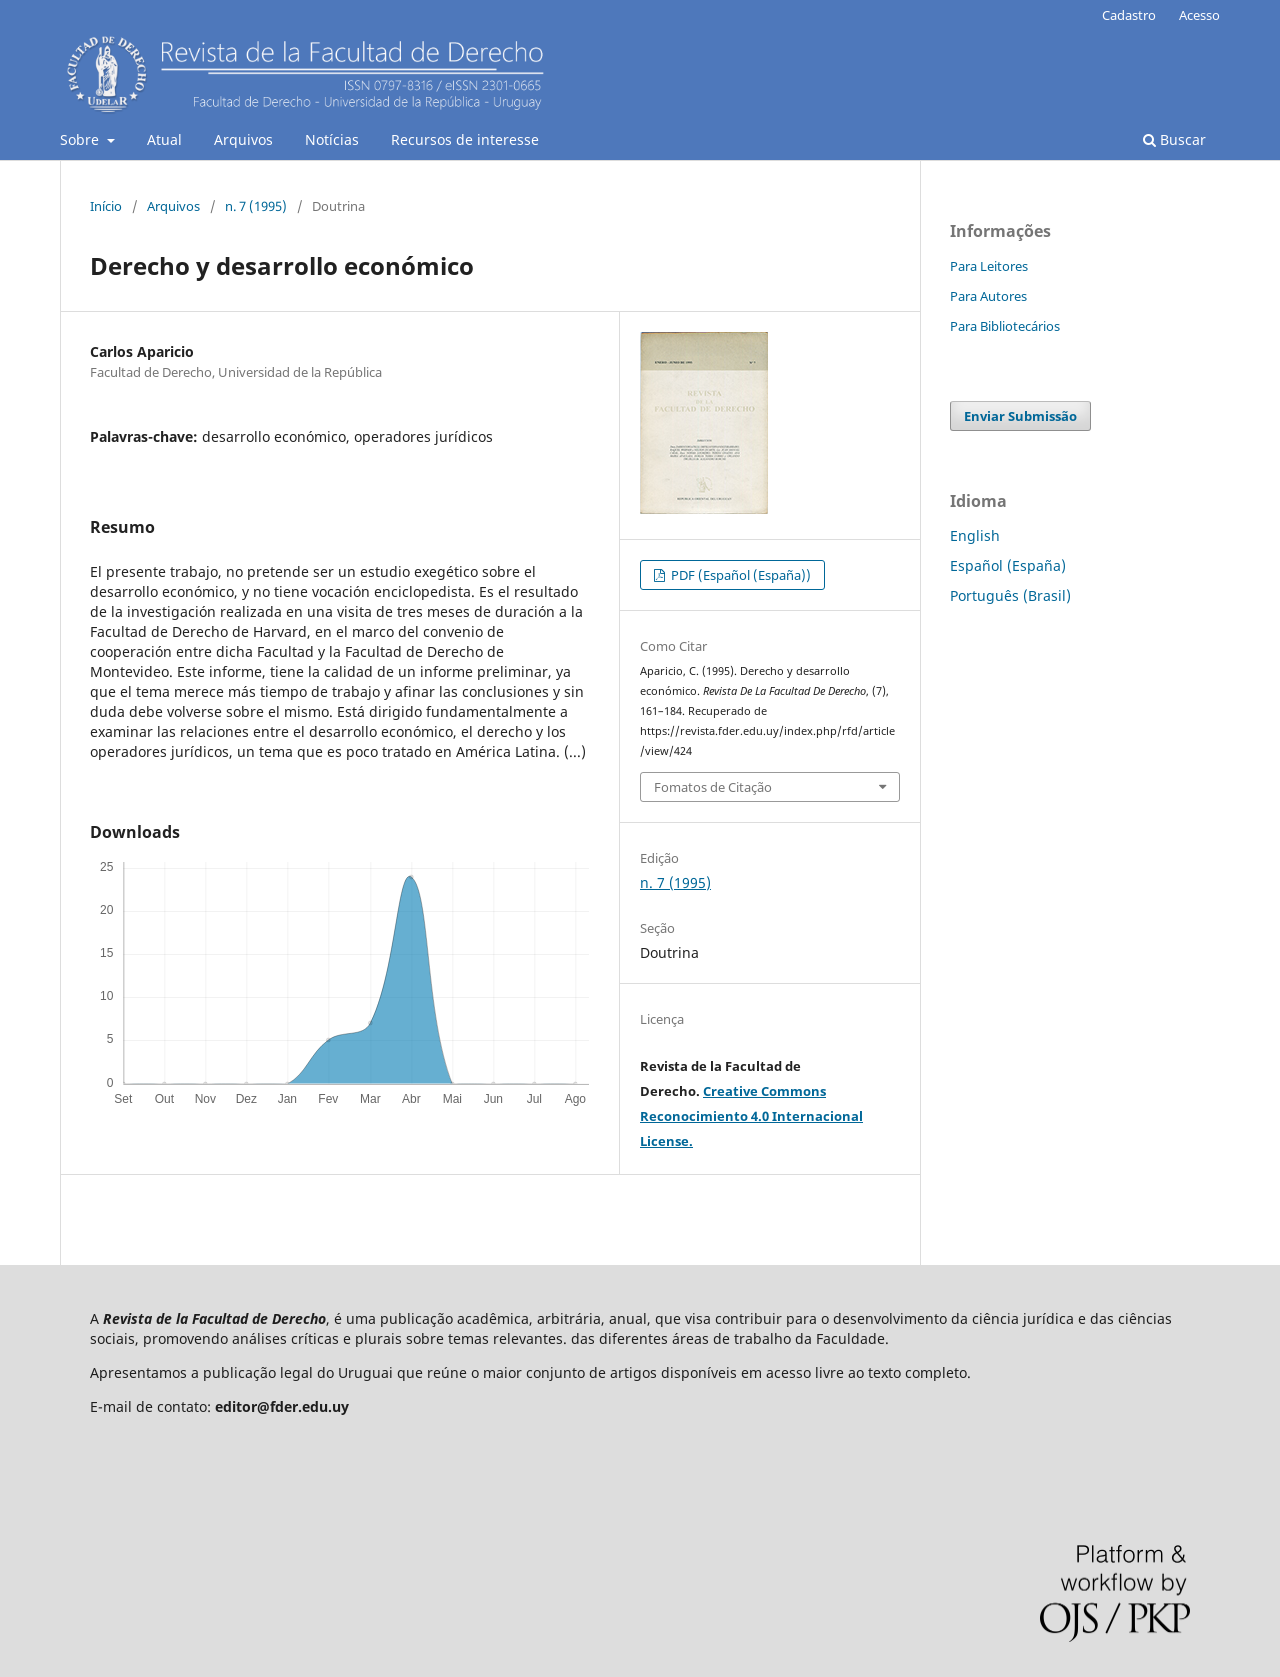 The width and height of the screenshot is (1280, 1677). I want to click on Para Leitores, so click(989, 266).